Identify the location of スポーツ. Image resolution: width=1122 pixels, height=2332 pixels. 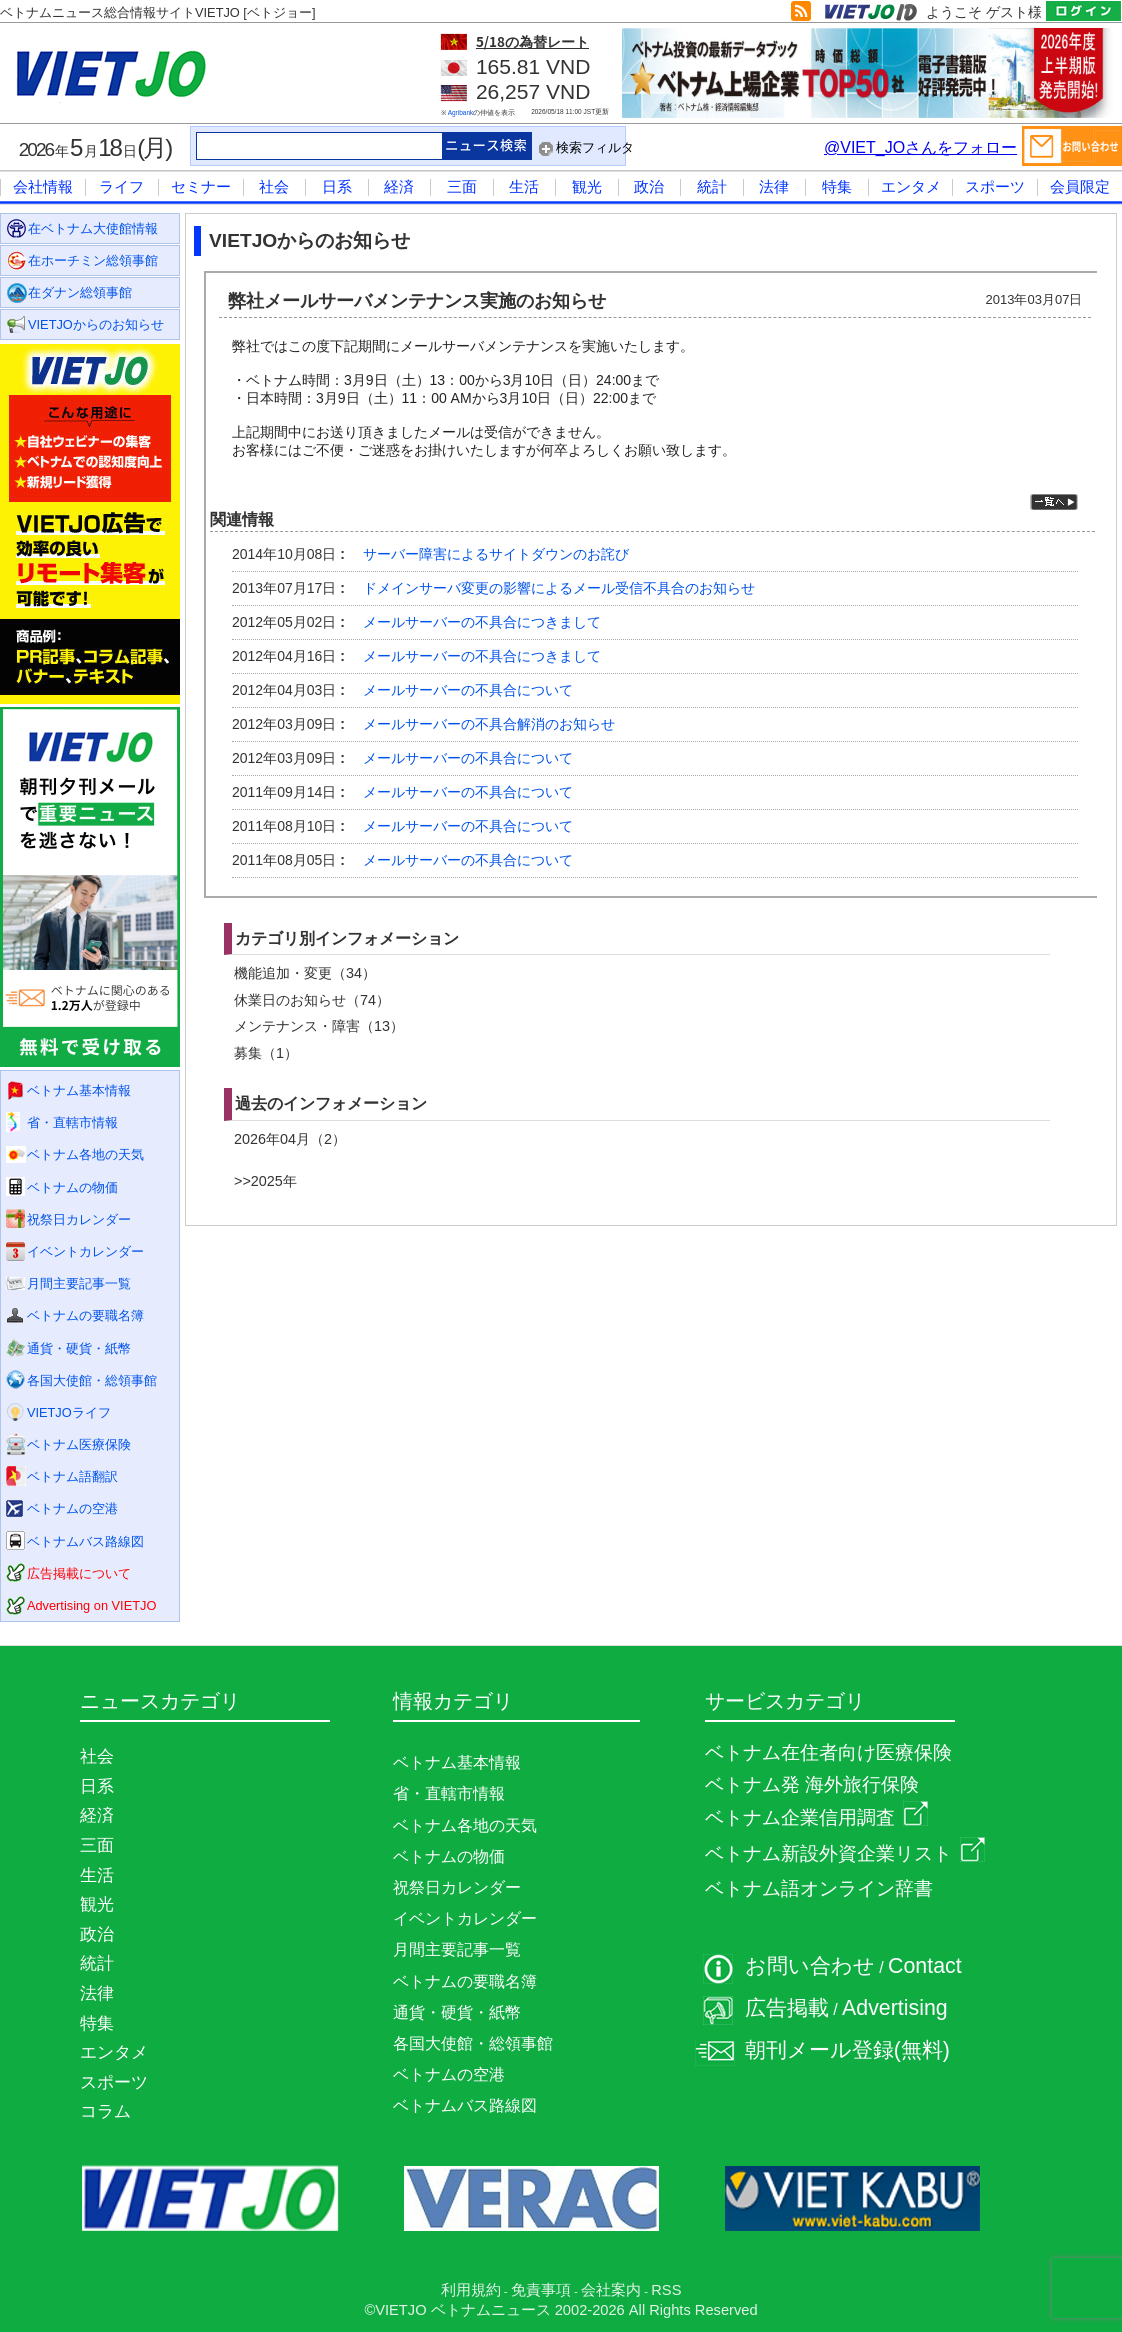
(995, 186).